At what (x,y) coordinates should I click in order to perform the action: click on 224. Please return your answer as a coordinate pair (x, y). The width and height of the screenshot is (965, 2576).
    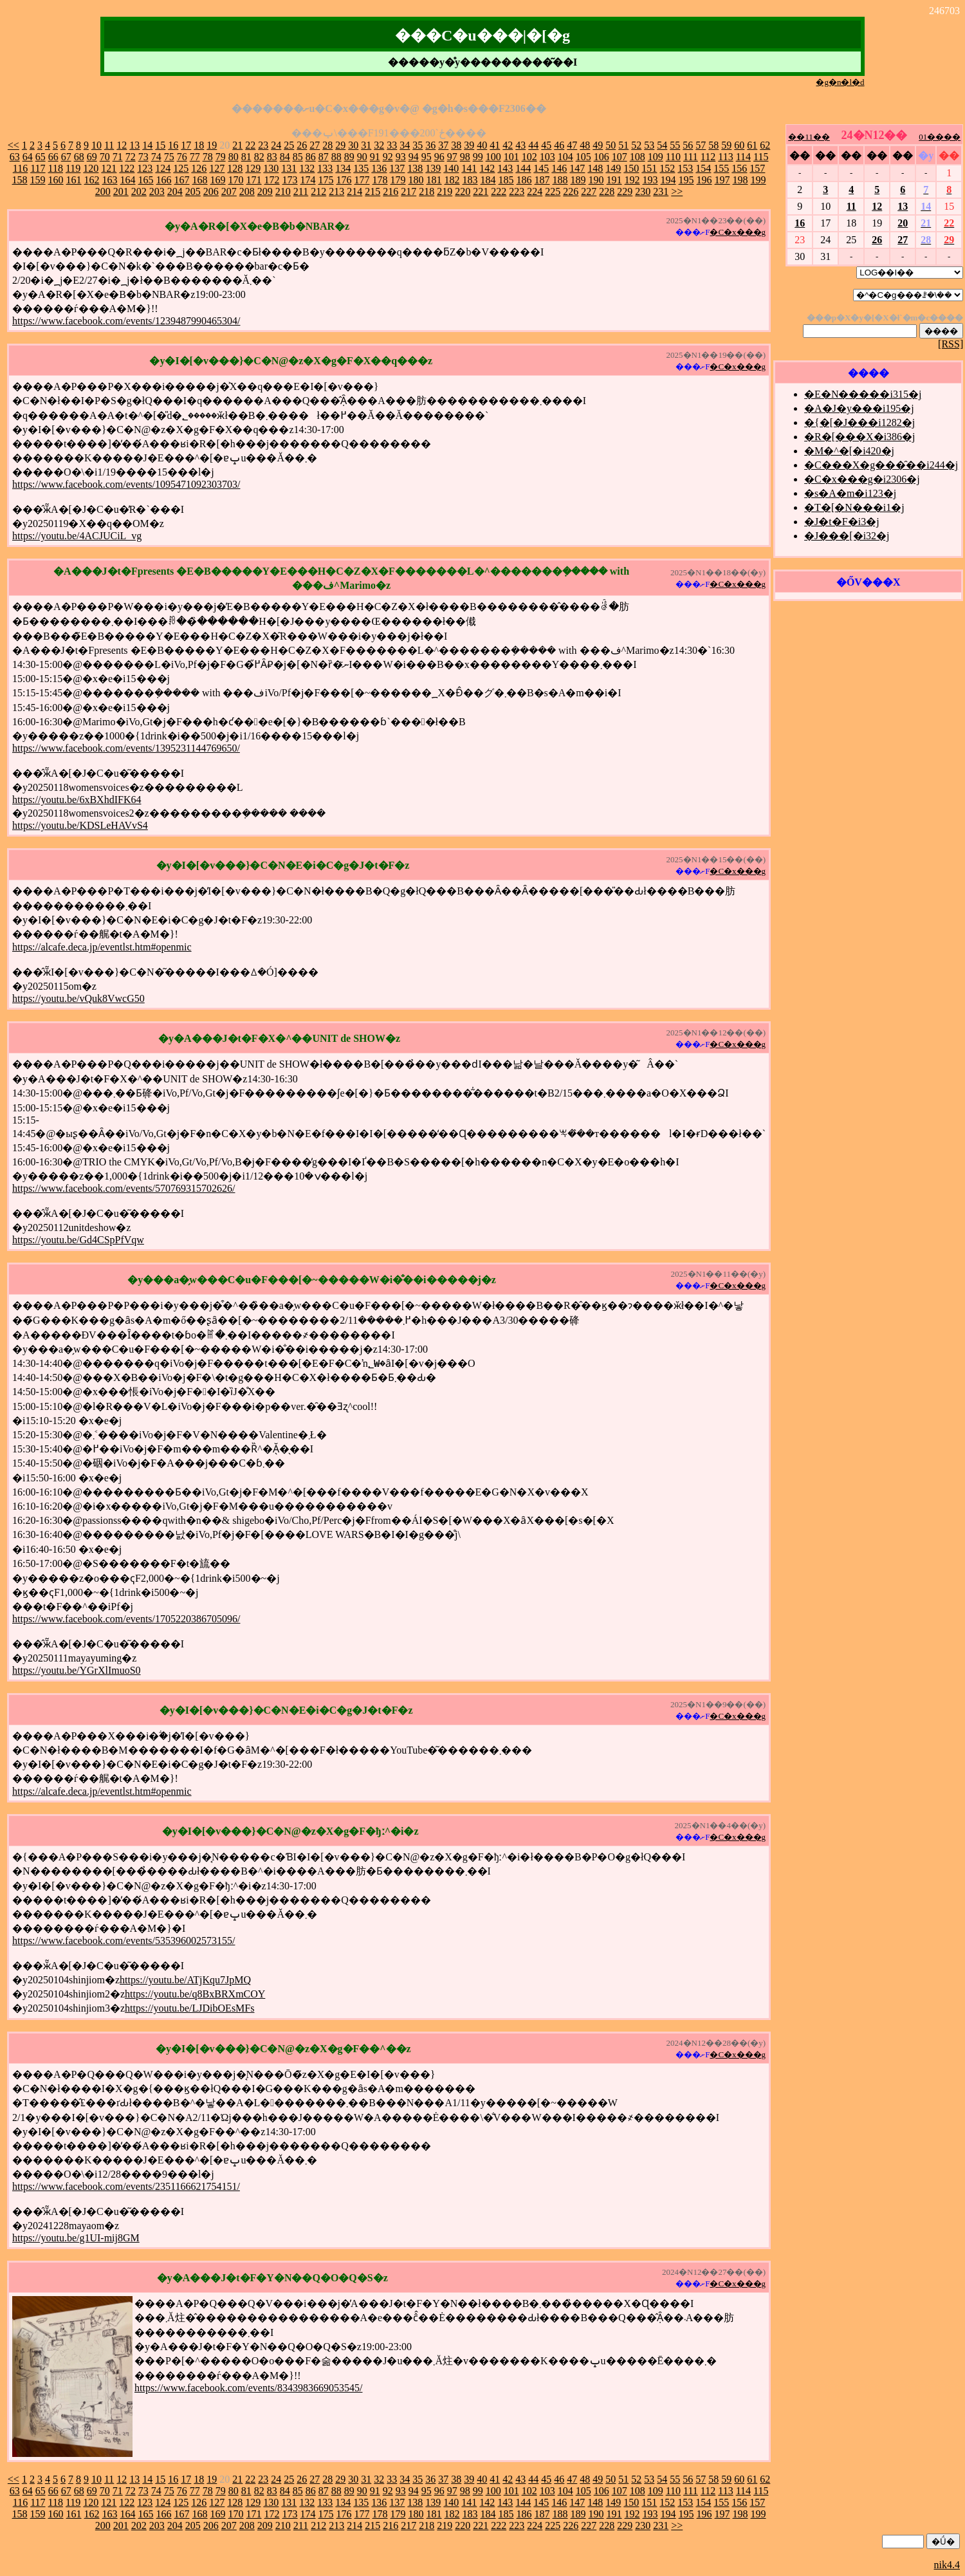
    Looking at the image, I should click on (534, 191).